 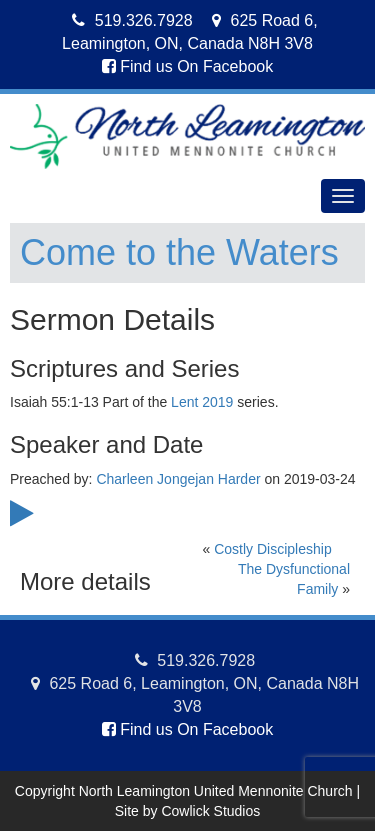 I want to click on Find us On Facebook, so click(x=187, y=66).